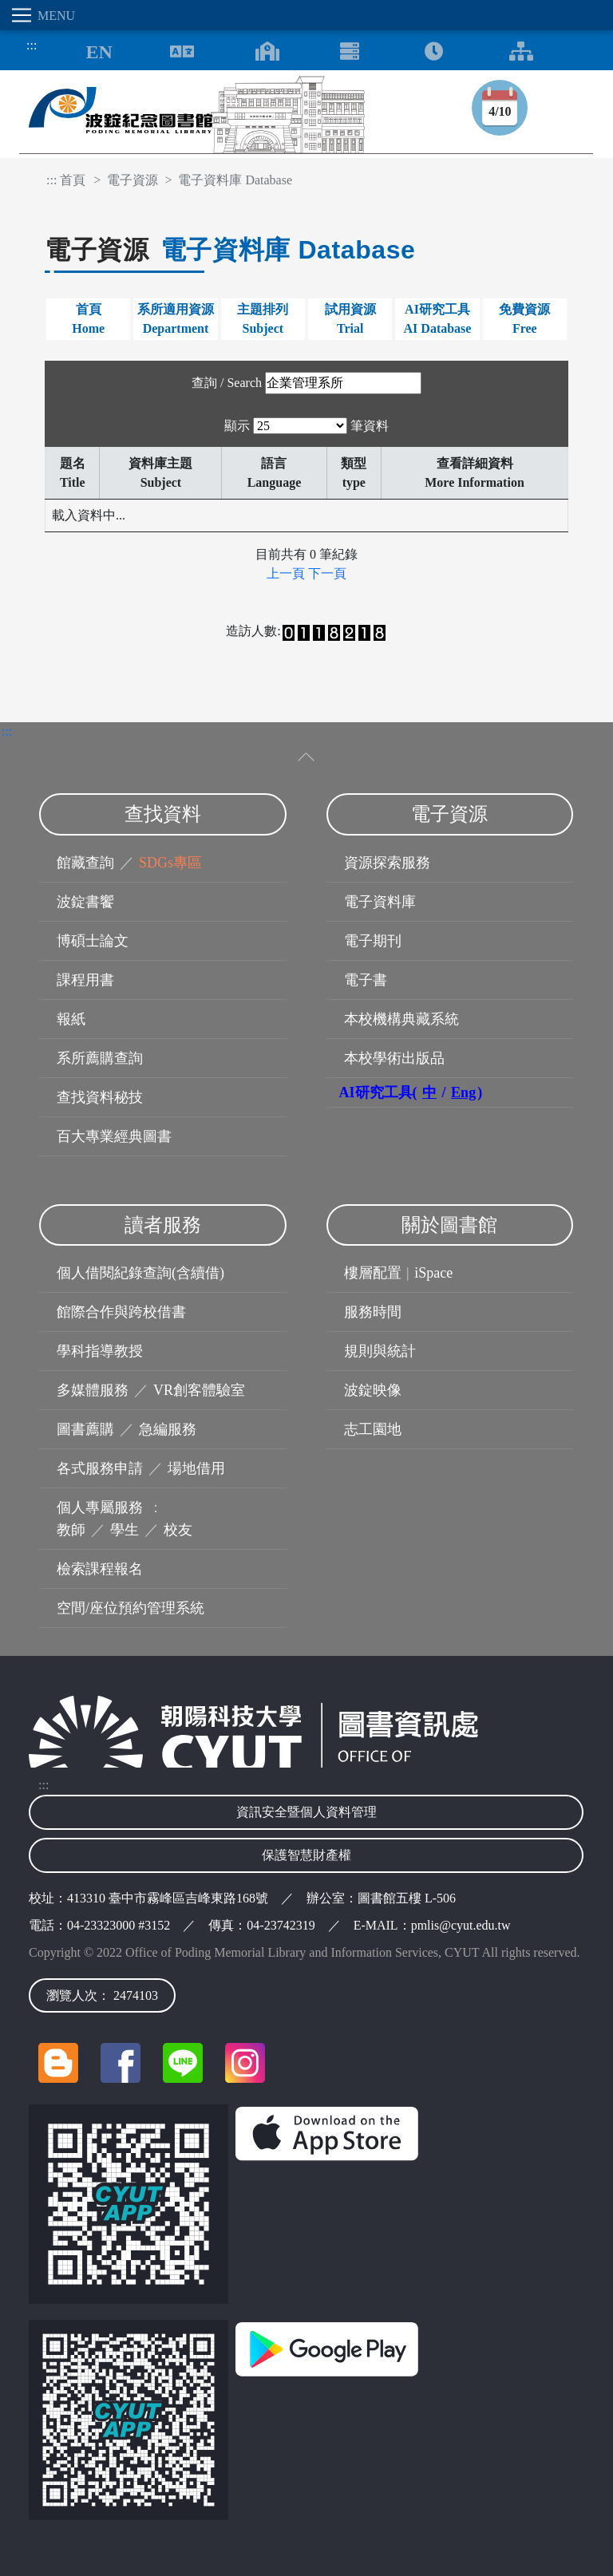  I want to click on 多媒體服務, so click(93, 1390).